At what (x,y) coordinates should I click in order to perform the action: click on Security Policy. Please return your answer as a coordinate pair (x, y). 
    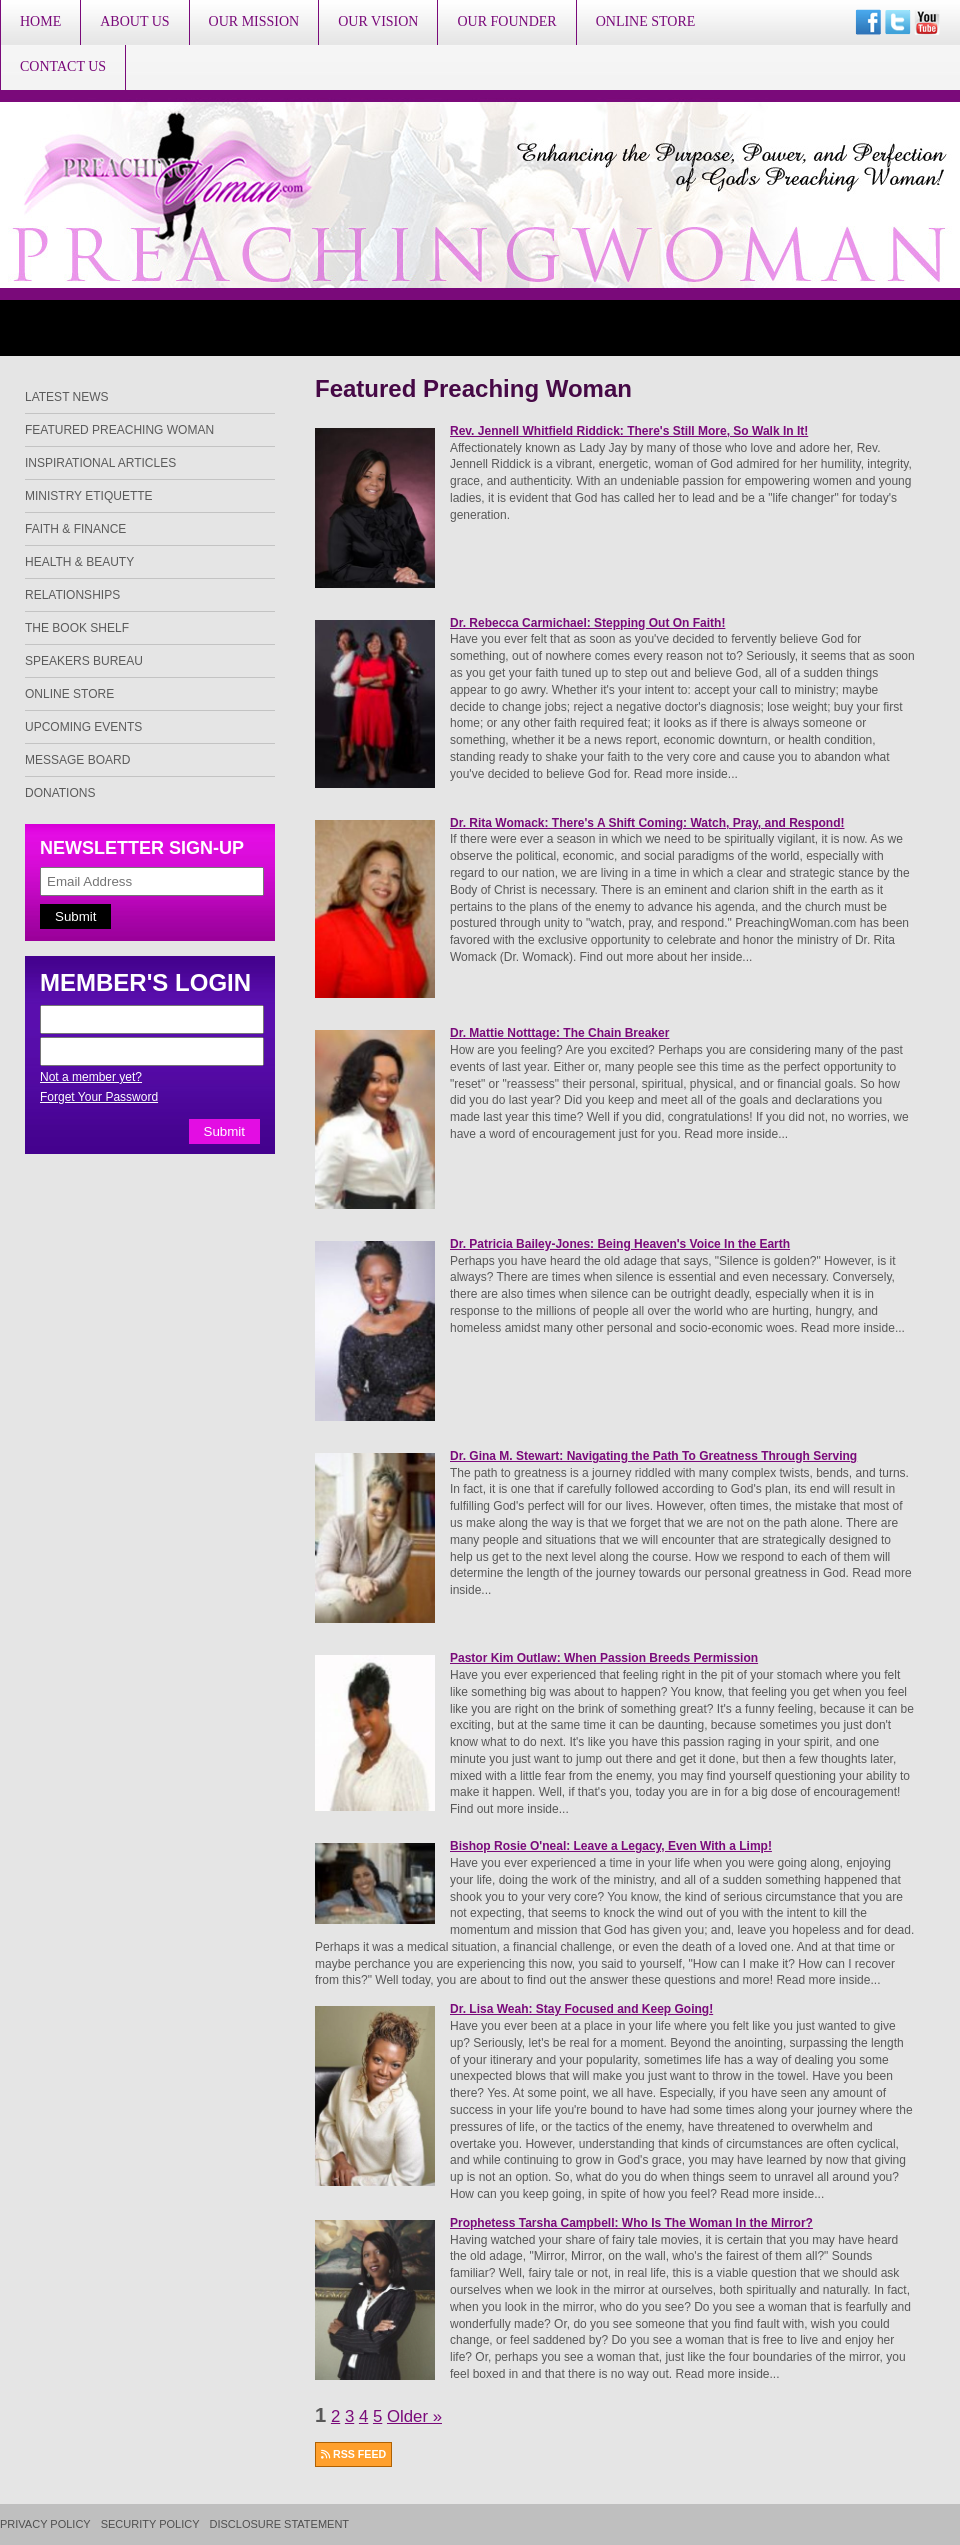
    Looking at the image, I should click on (150, 2524).